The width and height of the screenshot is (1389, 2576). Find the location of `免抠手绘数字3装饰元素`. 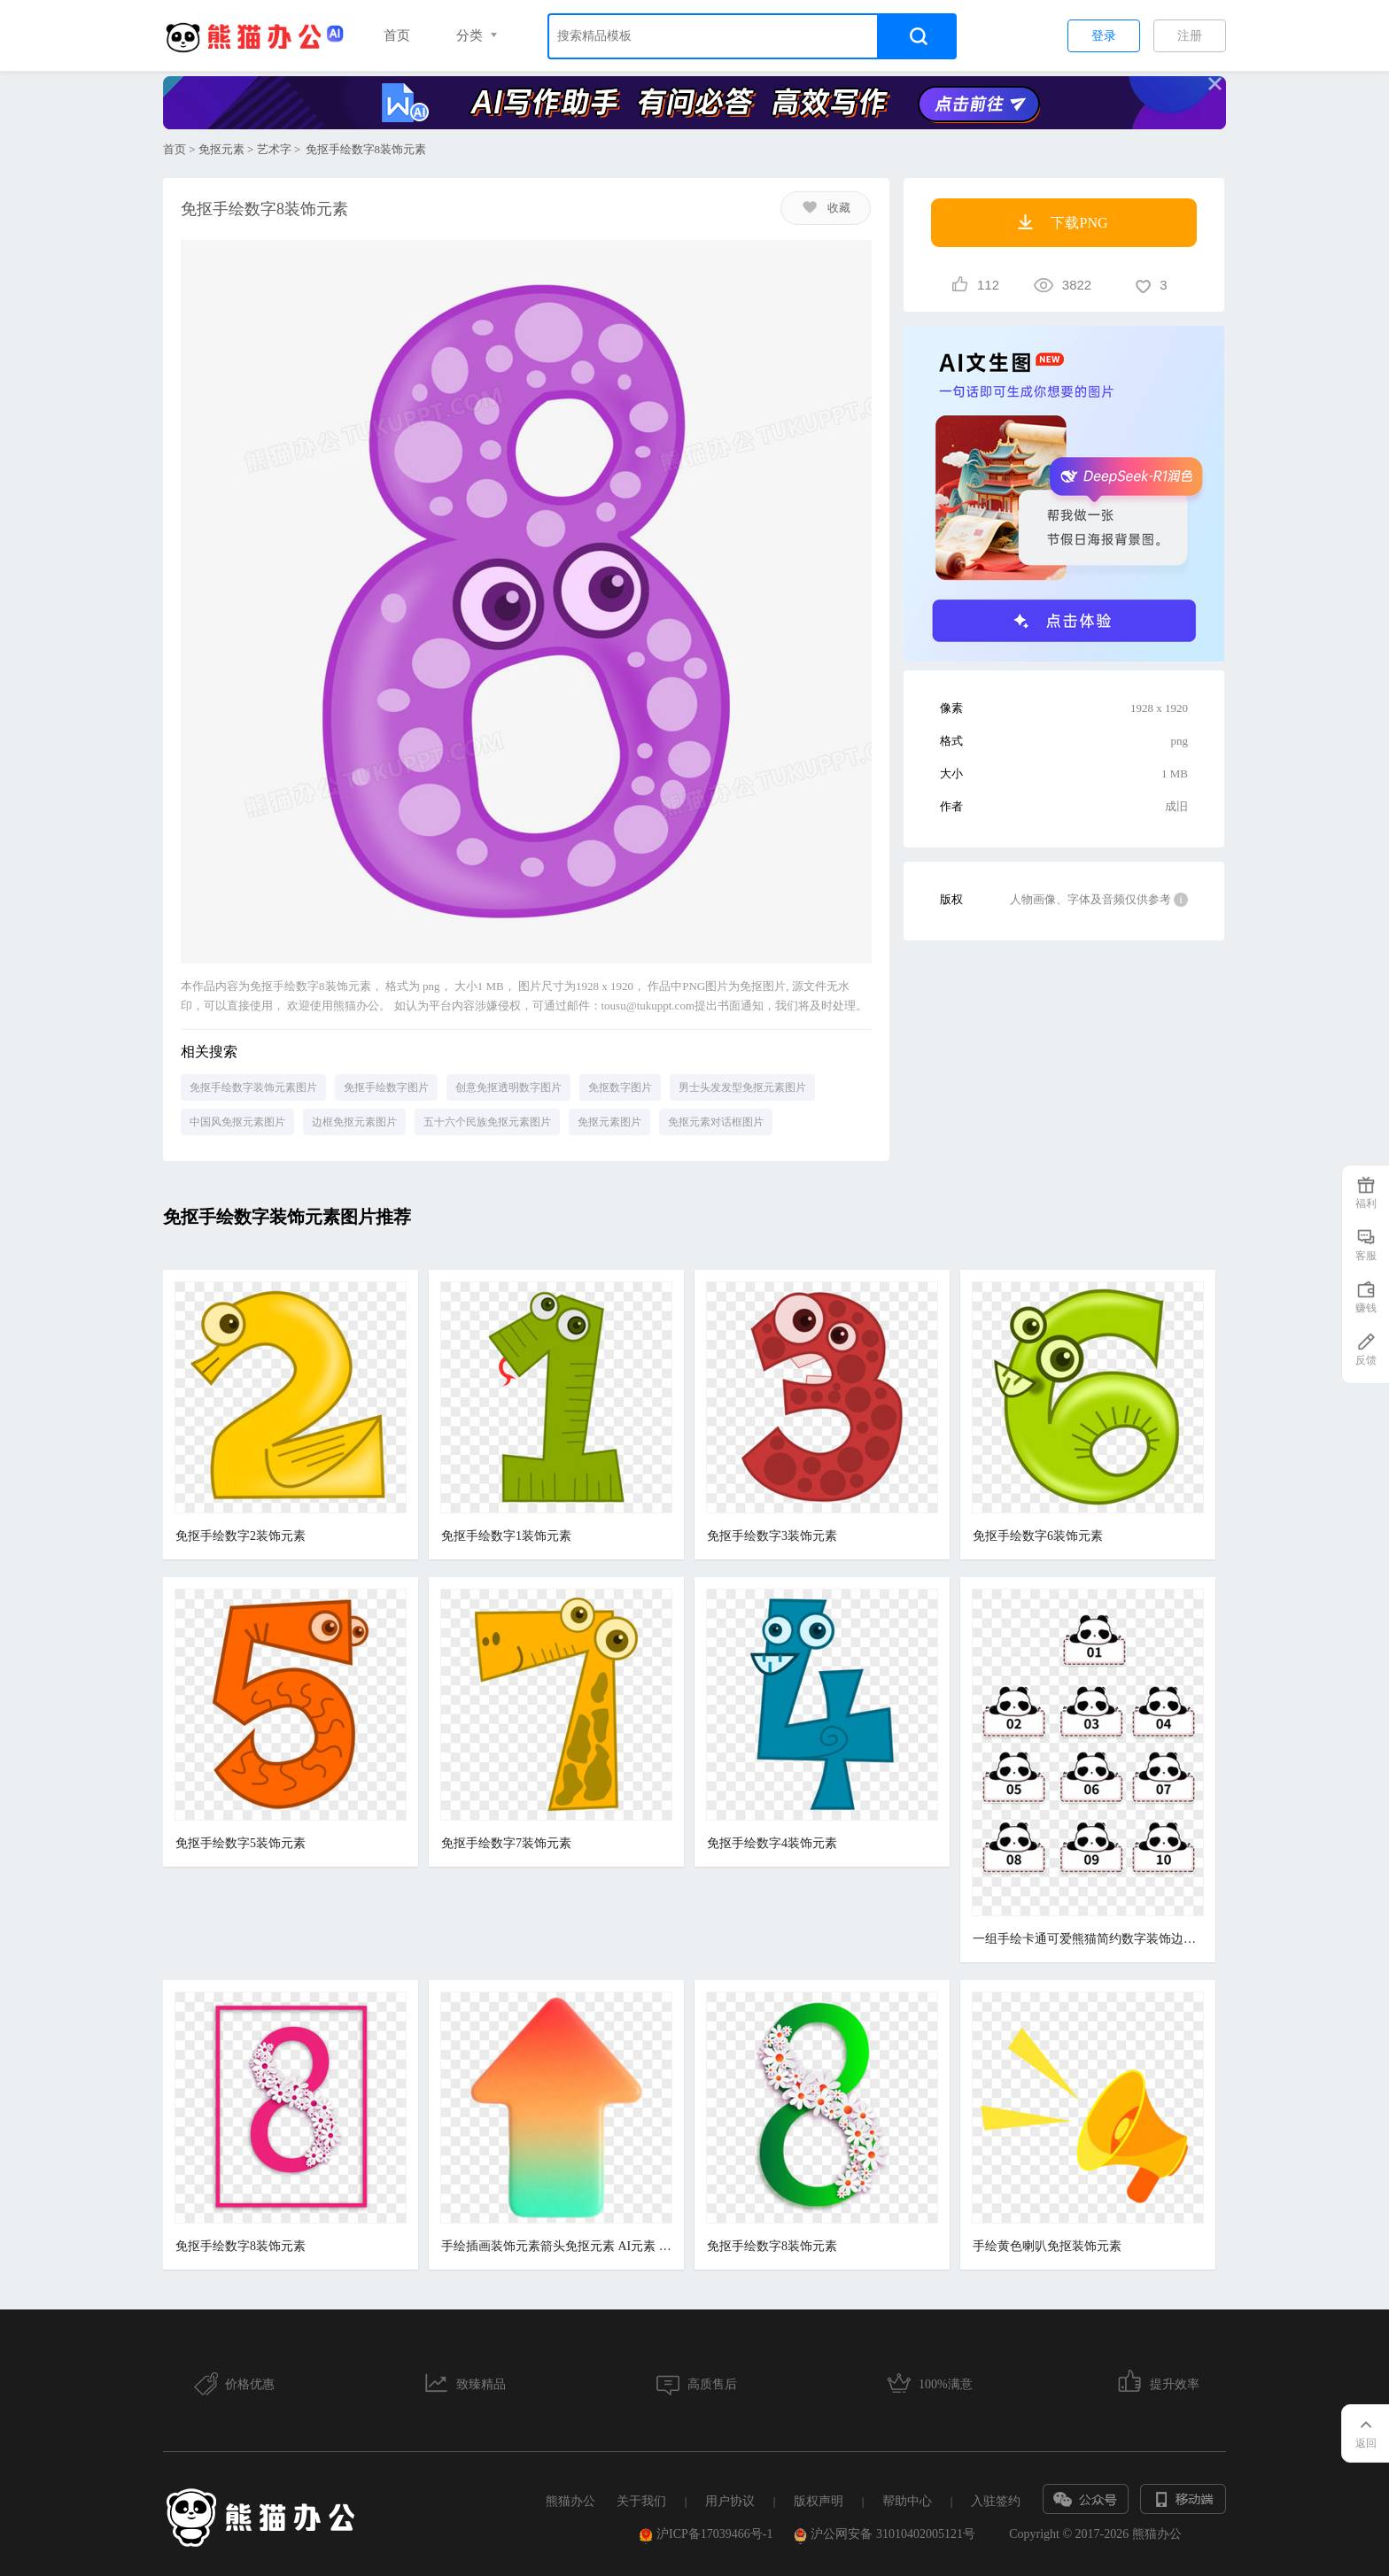

免抠手绘数字3装饰元素 is located at coordinates (772, 1536).